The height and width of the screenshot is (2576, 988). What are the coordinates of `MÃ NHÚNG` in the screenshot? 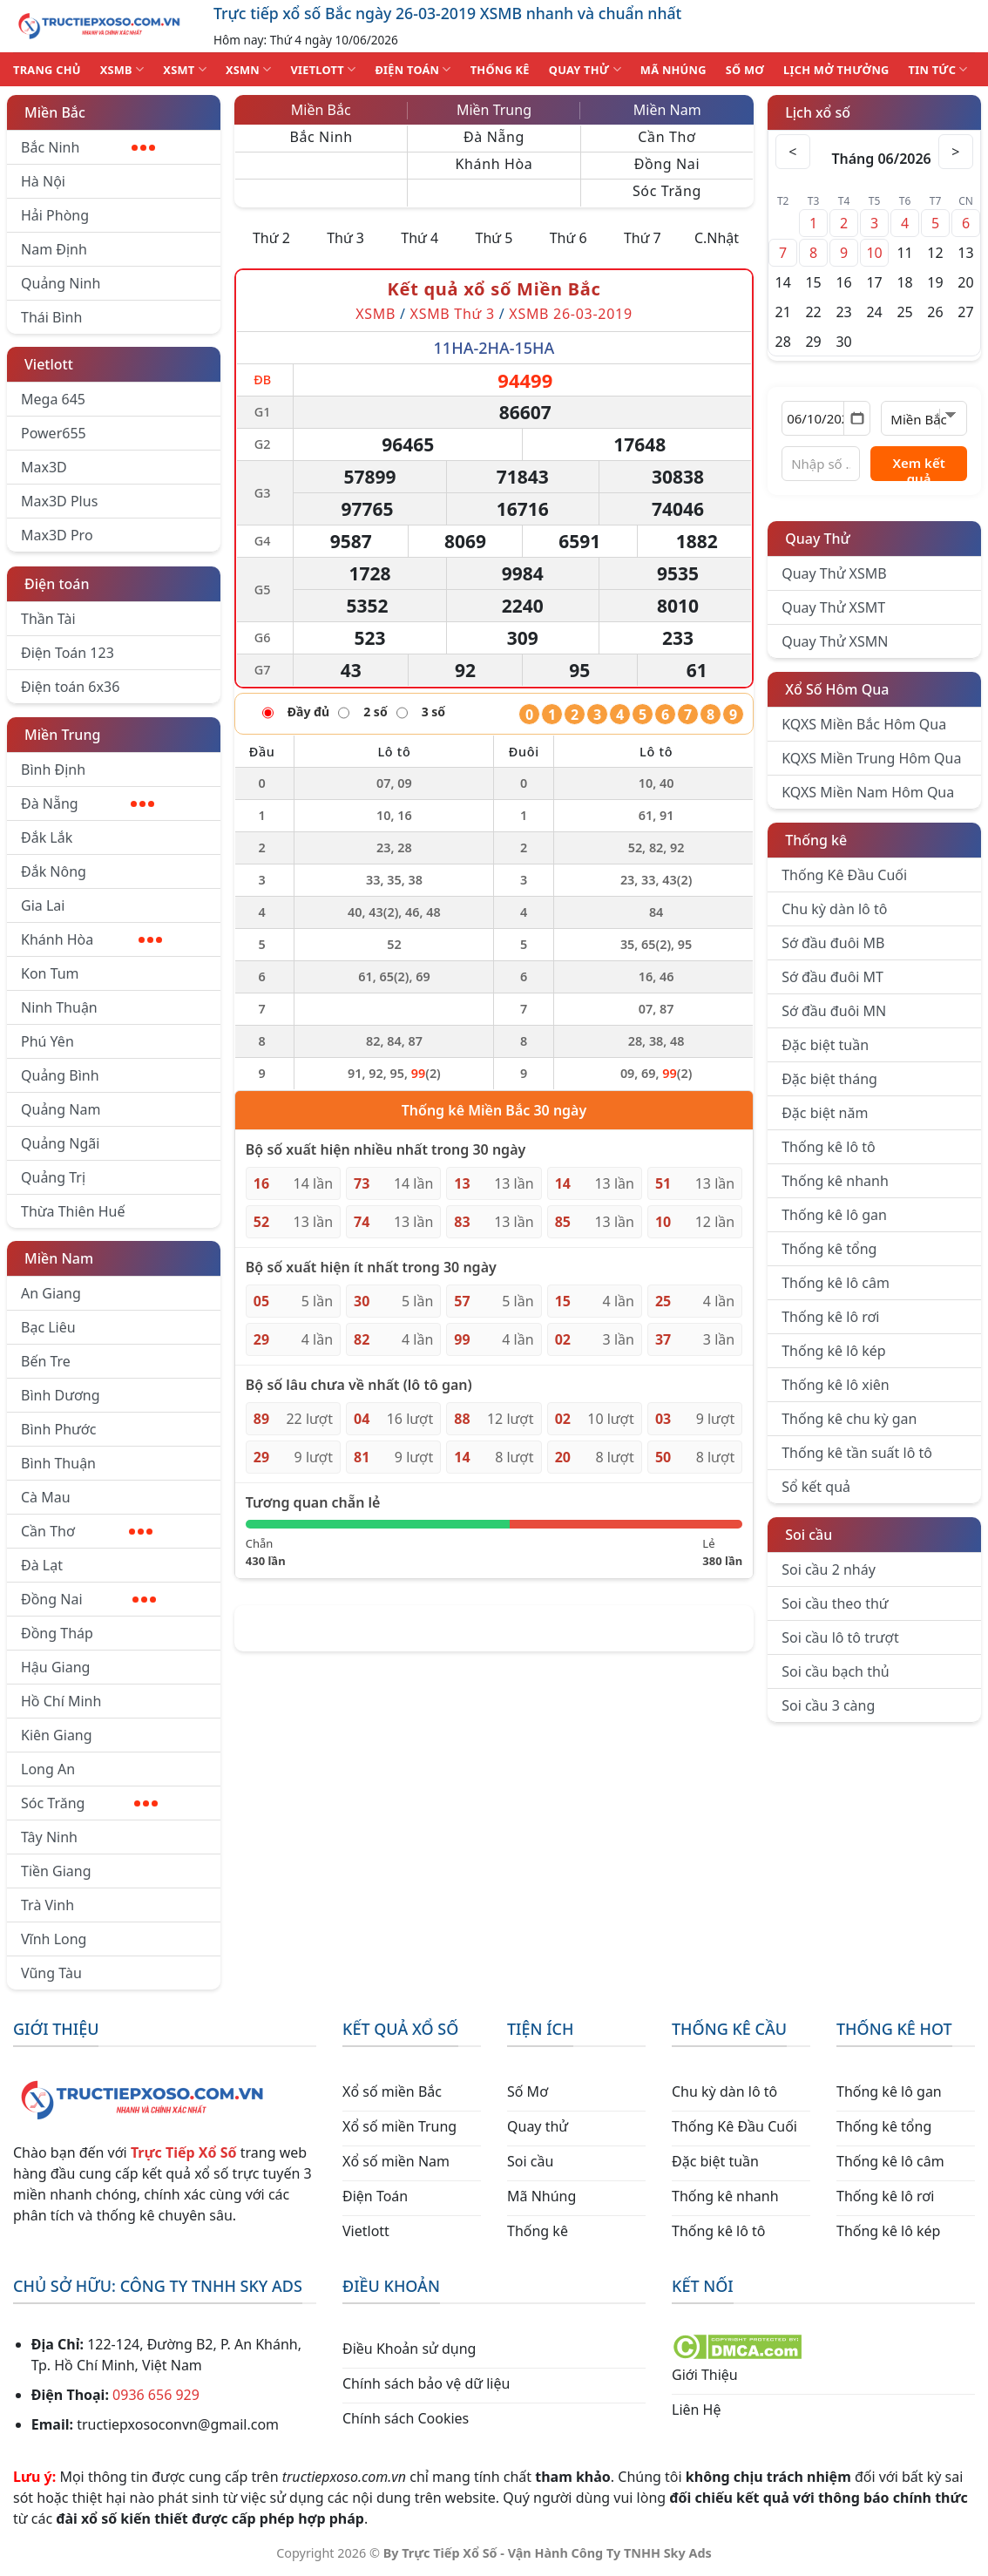 It's located at (673, 70).